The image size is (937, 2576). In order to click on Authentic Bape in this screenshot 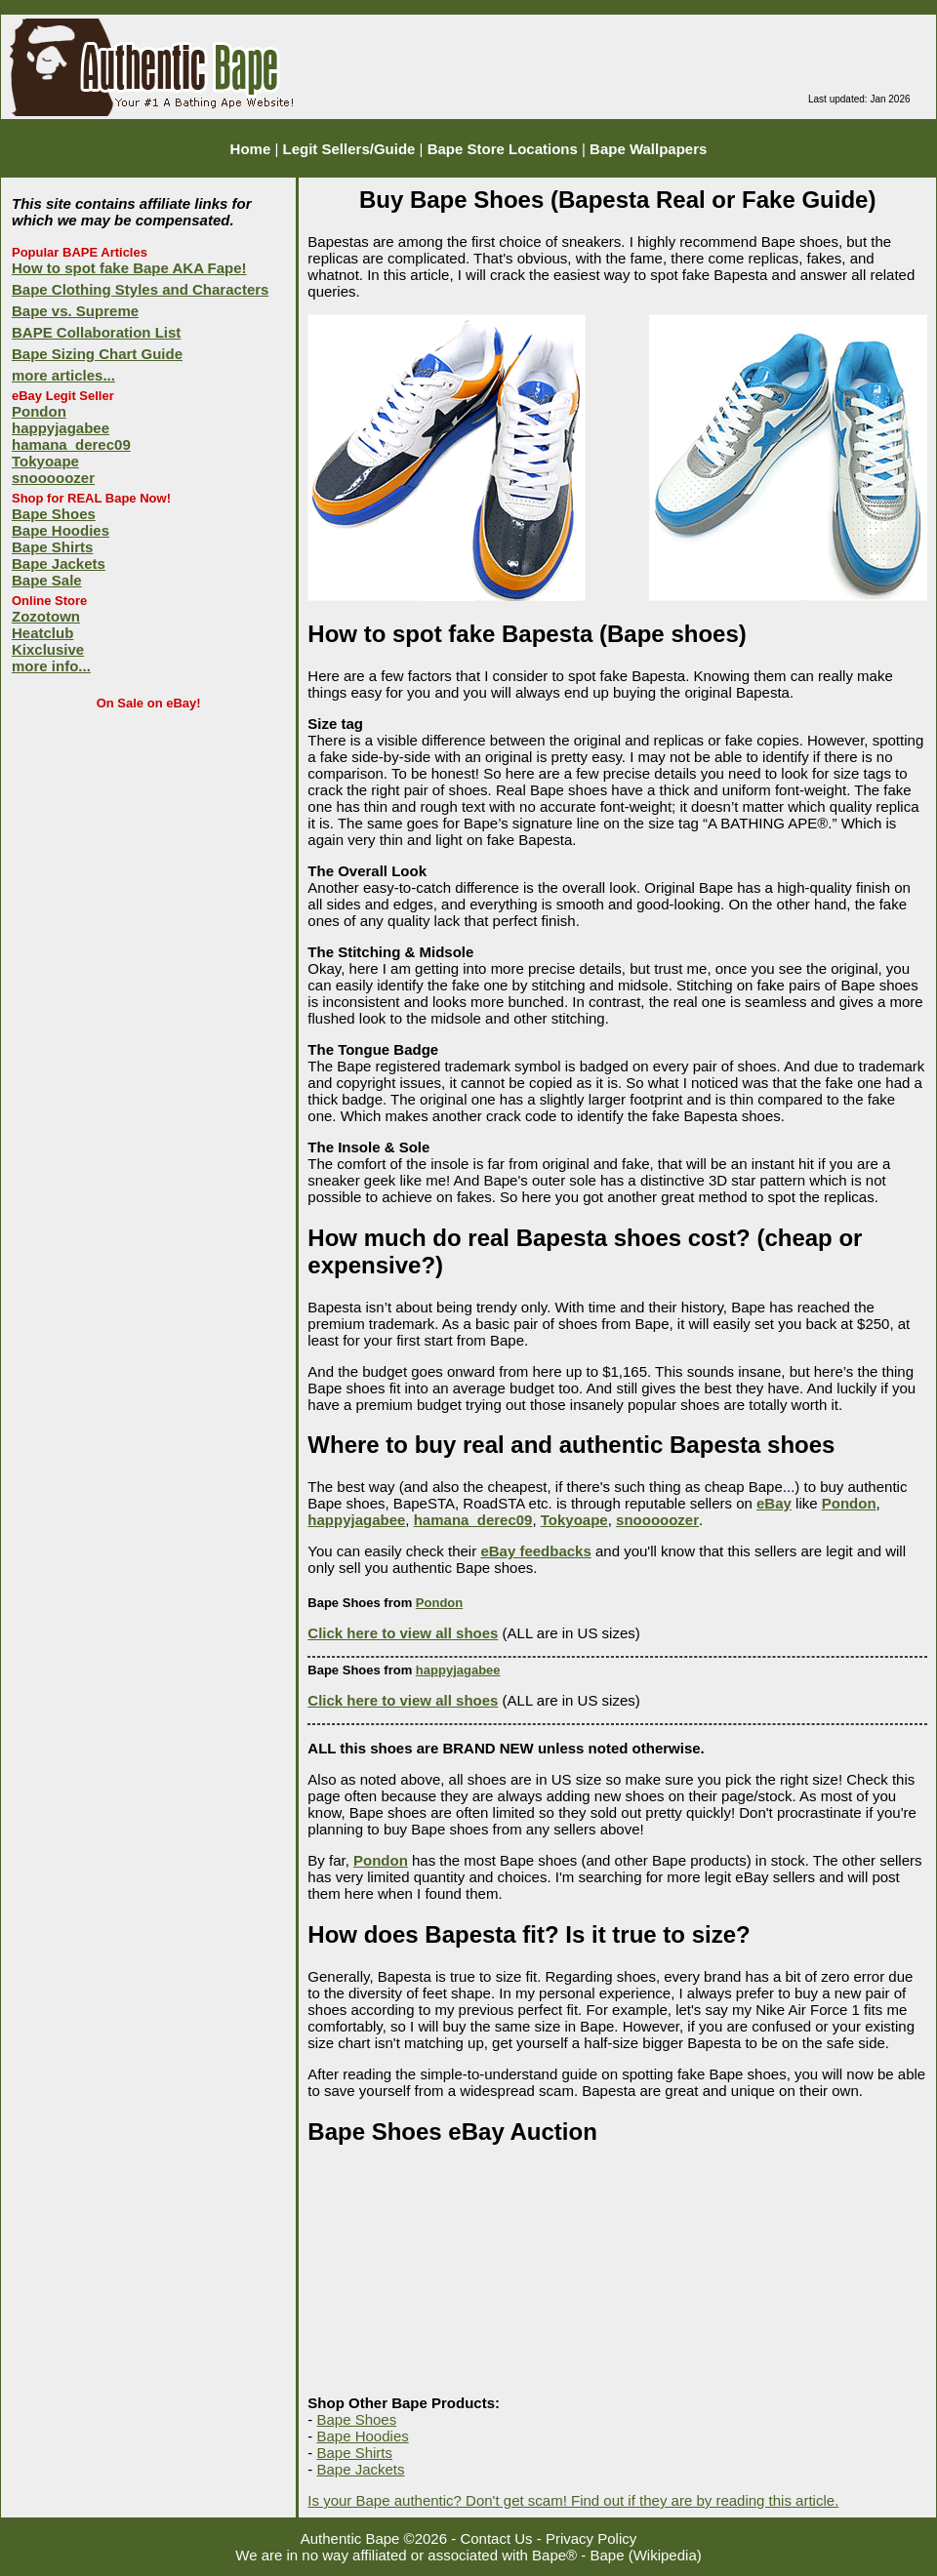, I will do `click(350, 2538)`.